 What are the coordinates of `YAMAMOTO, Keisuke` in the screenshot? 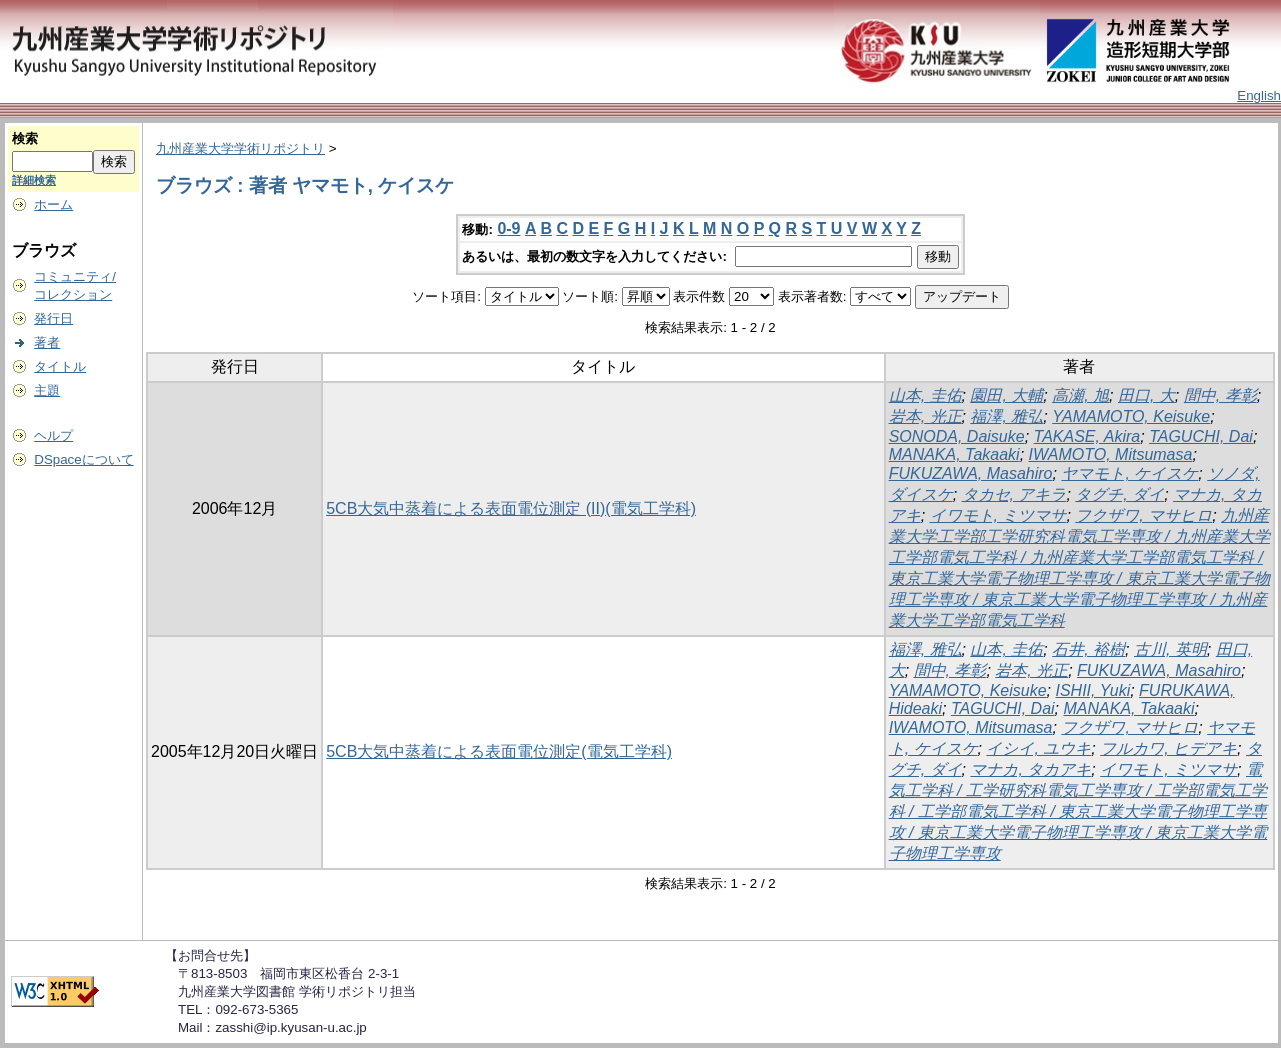 It's located at (1131, 416).